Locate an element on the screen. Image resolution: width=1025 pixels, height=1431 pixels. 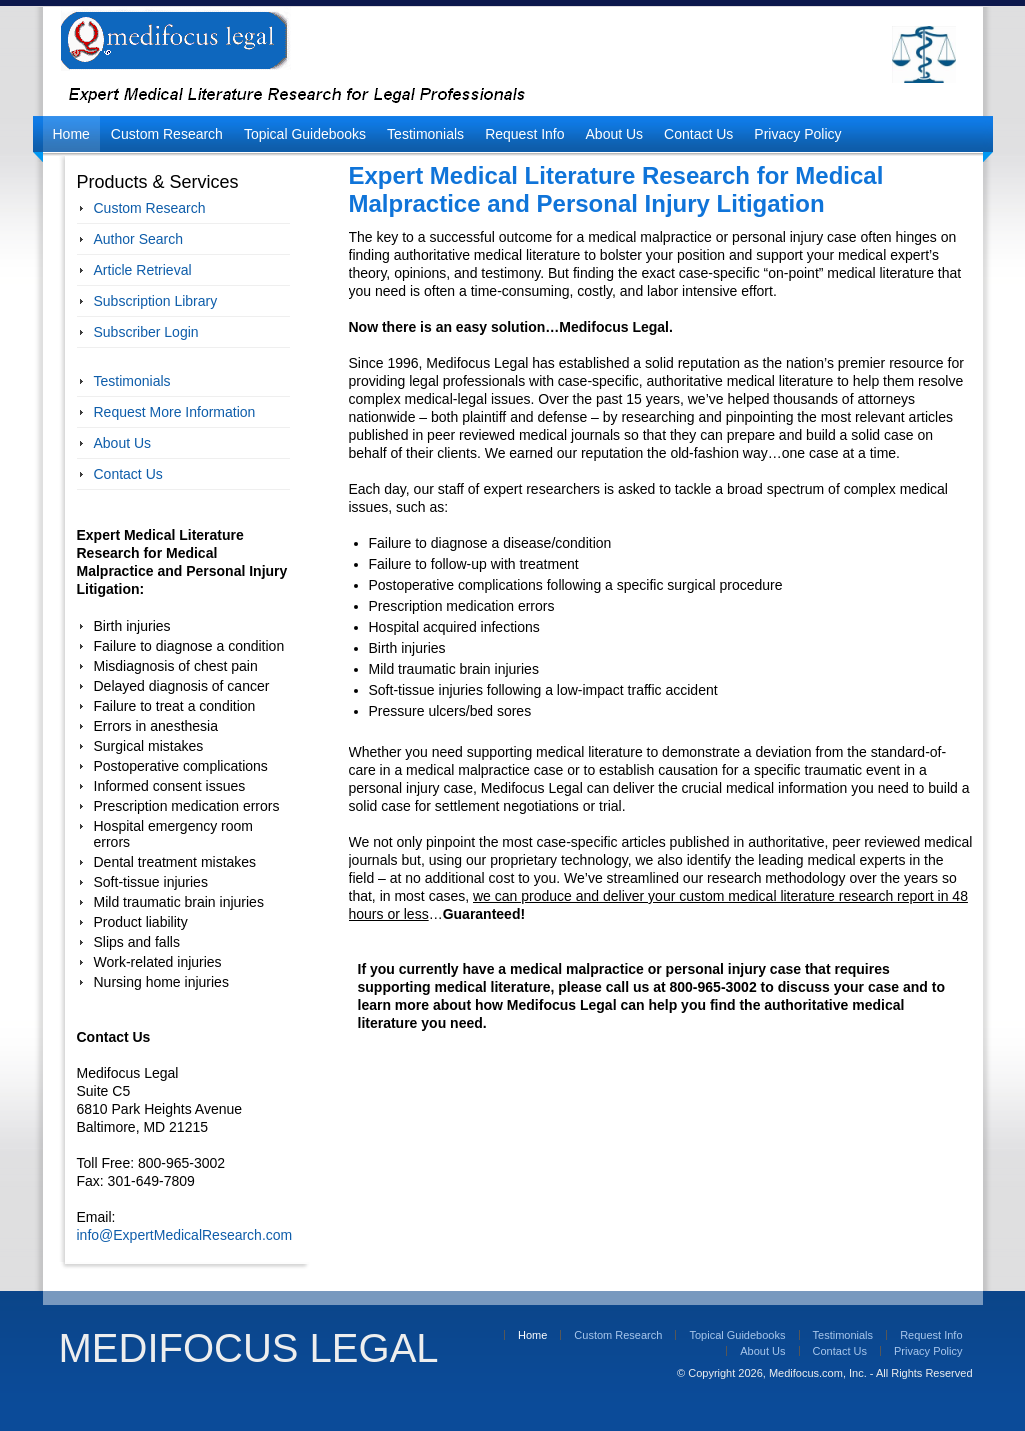
Request Info is located at coordinates (524, 134).